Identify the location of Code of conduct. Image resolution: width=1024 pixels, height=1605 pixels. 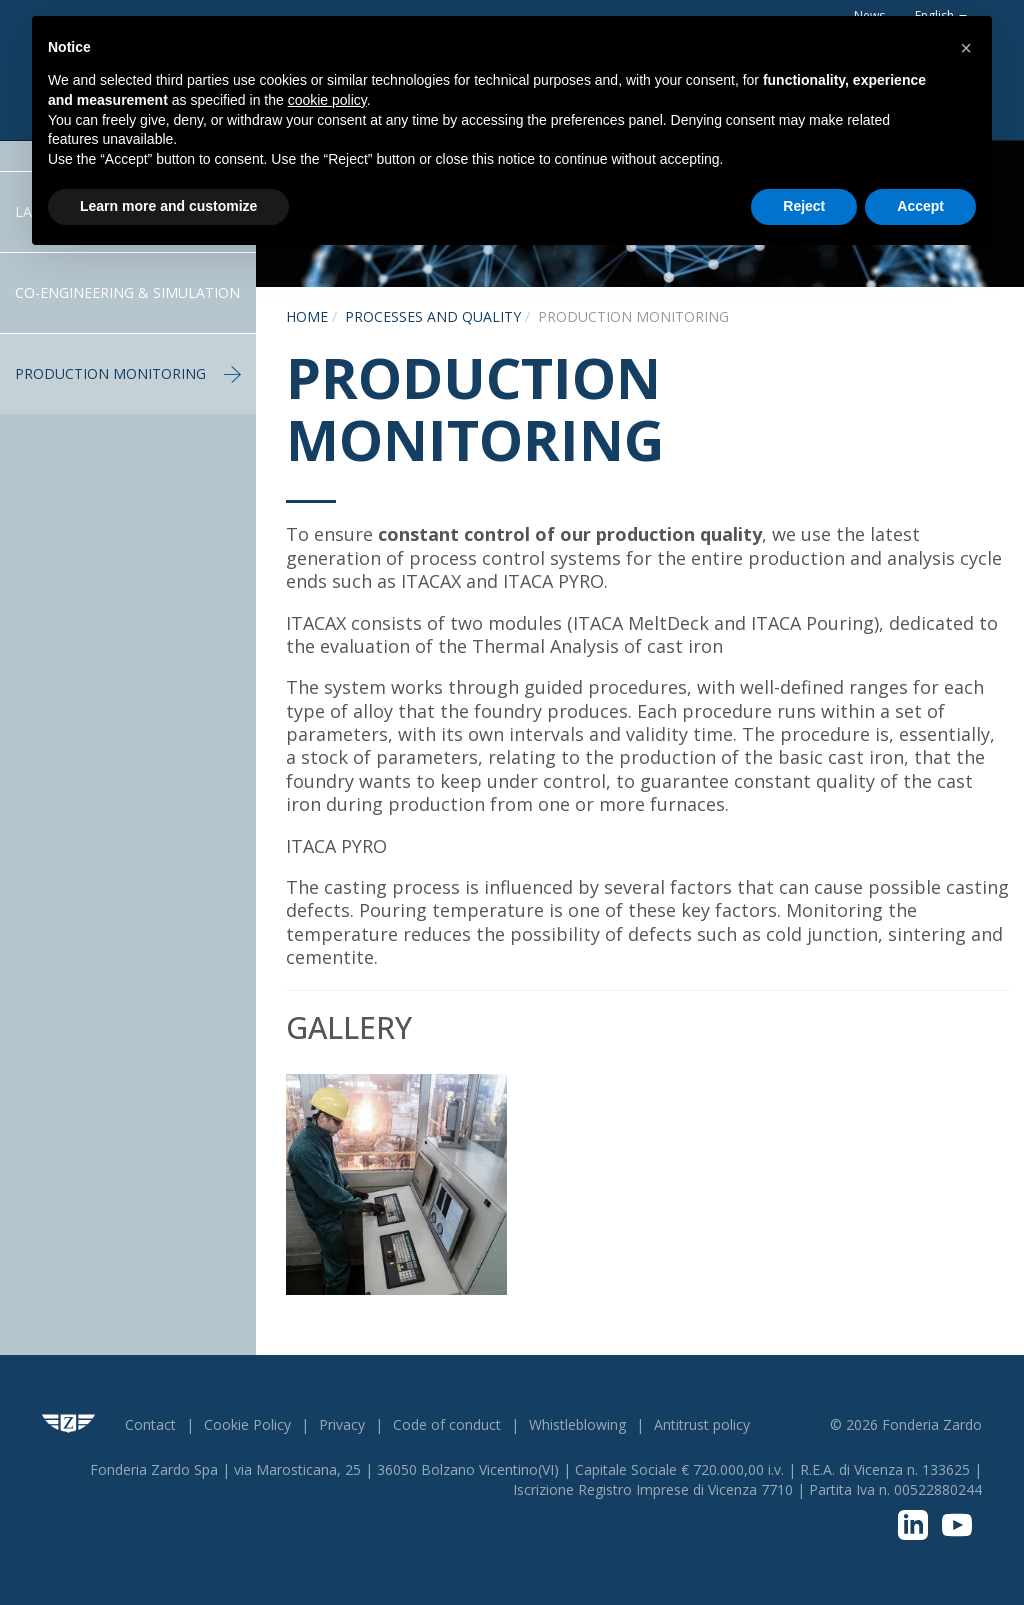
(447, 1424).